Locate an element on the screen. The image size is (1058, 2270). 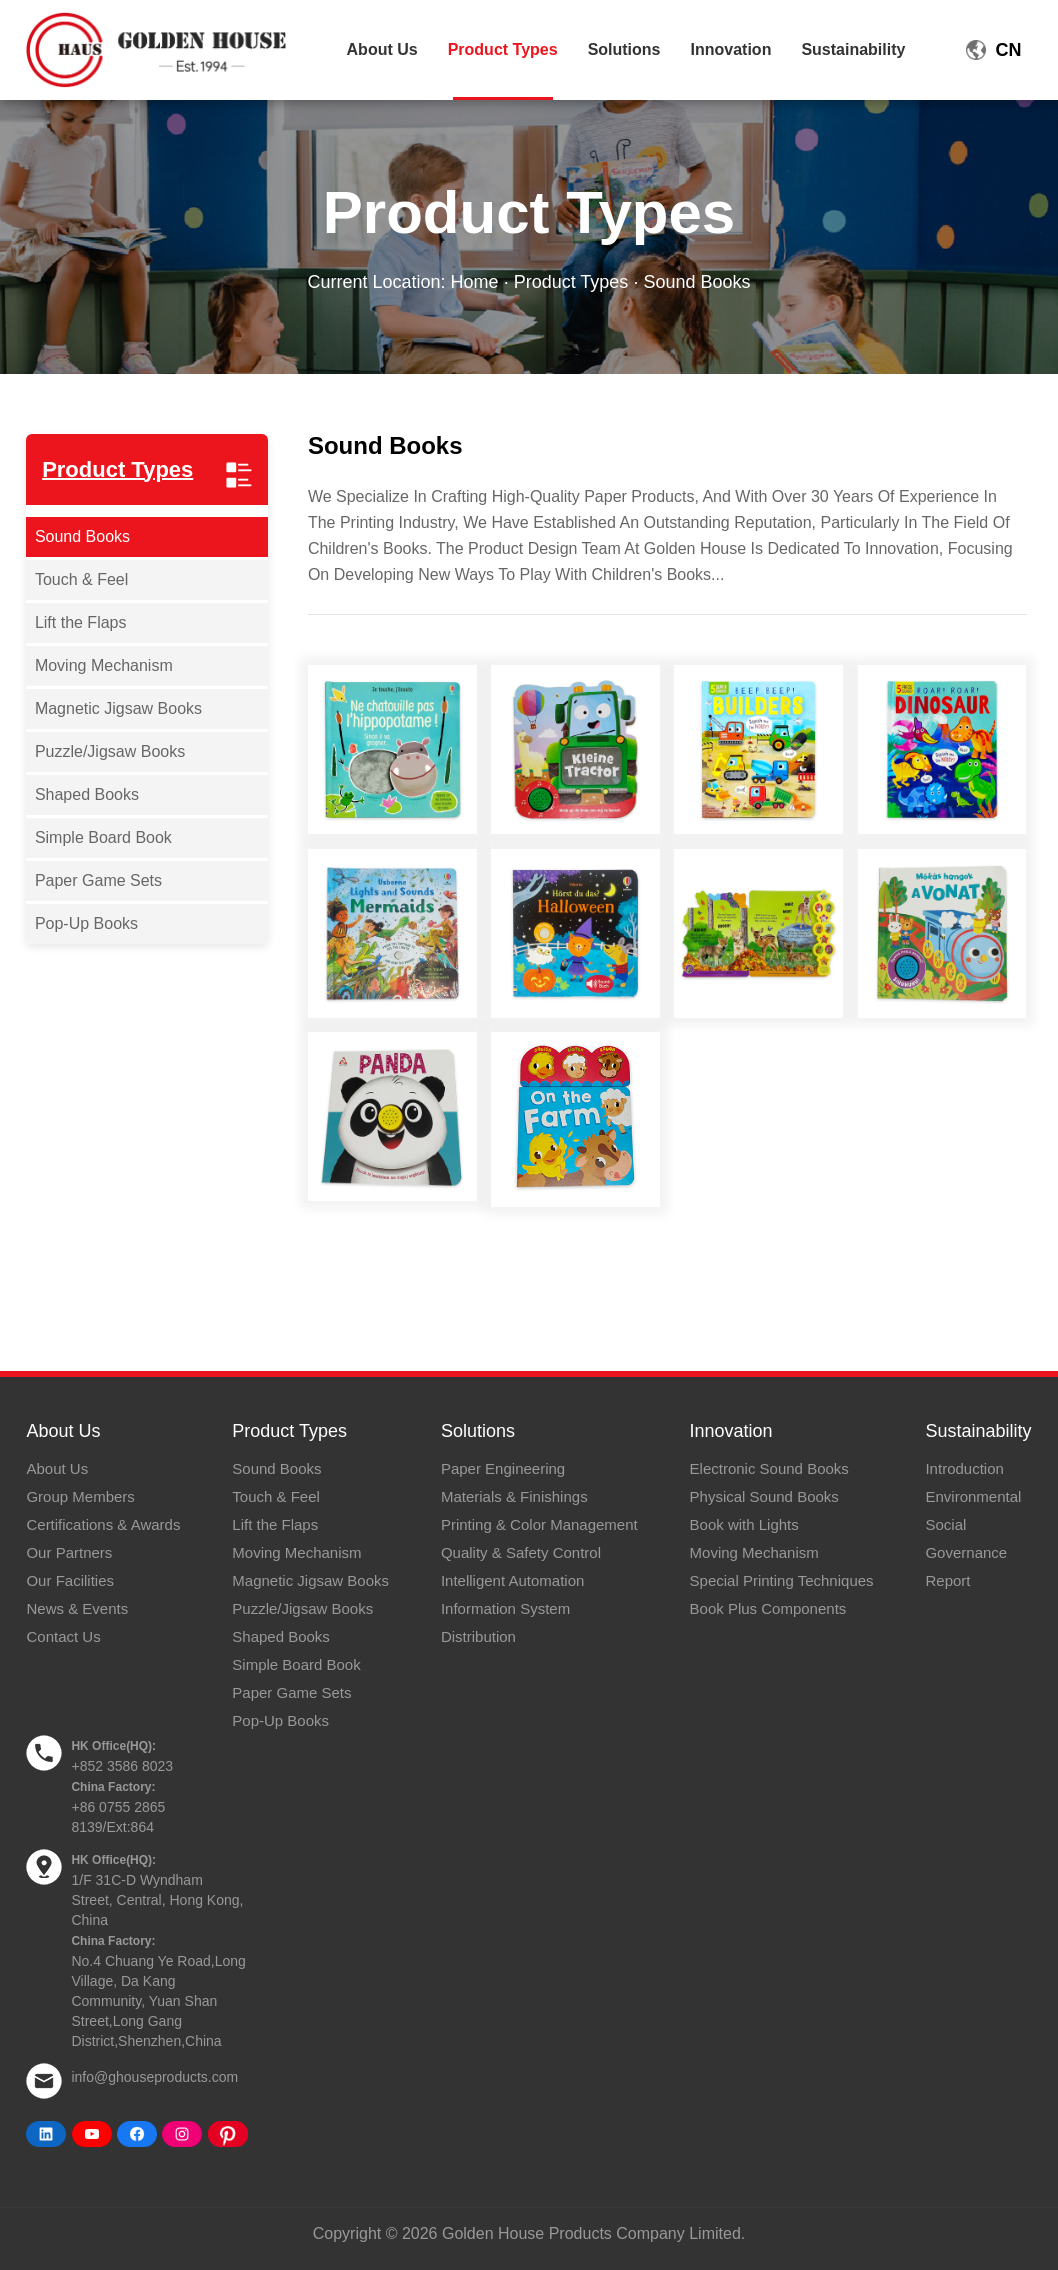
Lift the Flaps is located at coordinates (81, 622).